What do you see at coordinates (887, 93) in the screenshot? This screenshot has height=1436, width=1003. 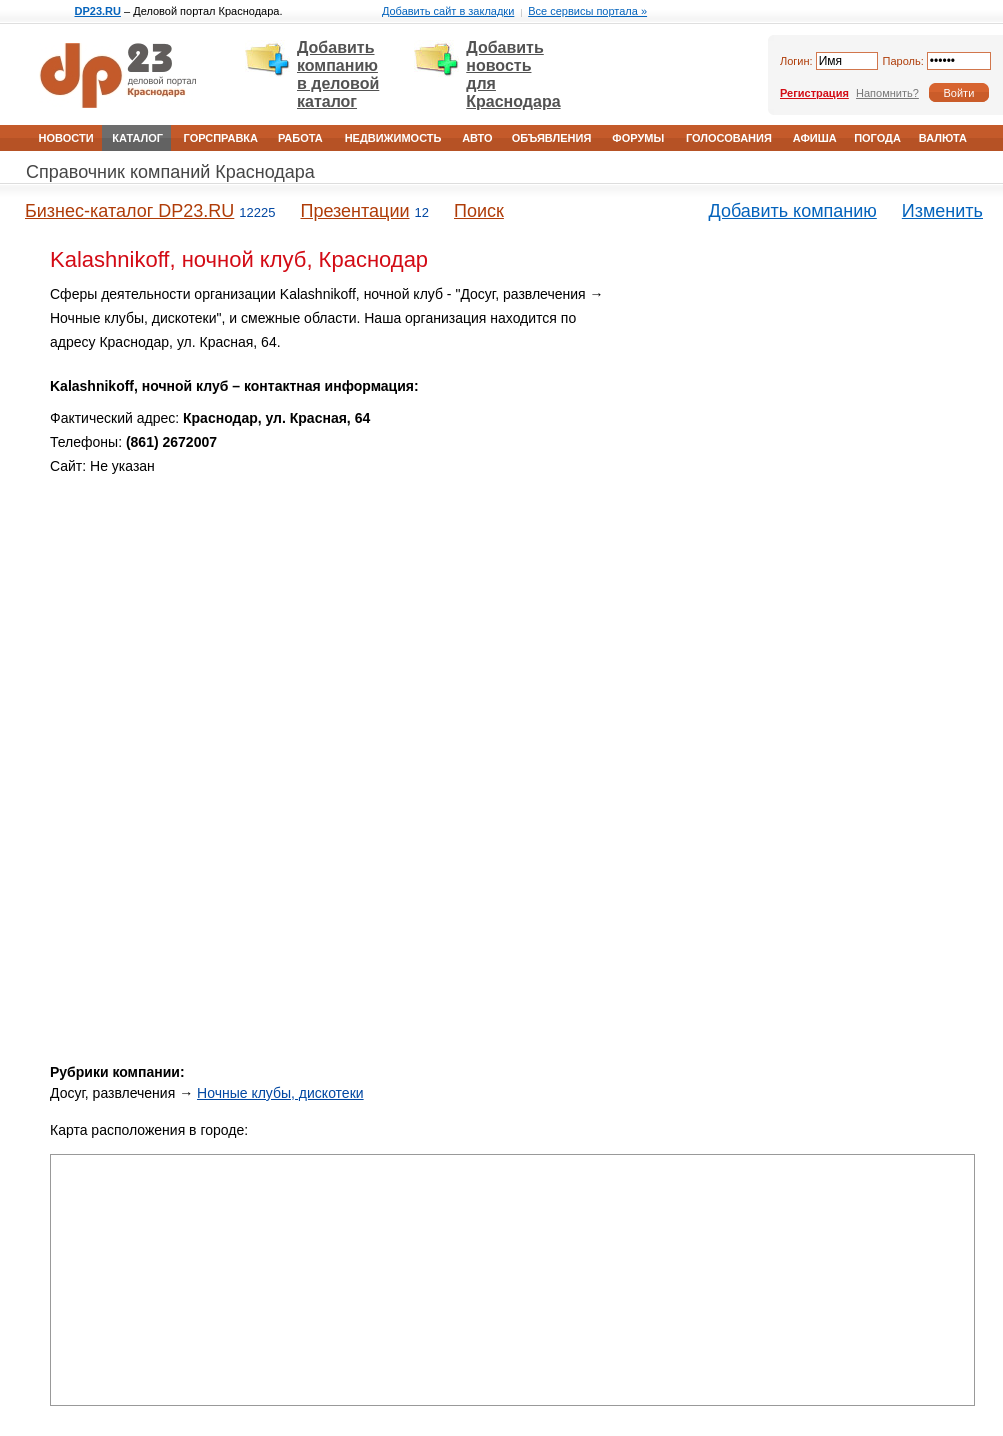 I see `Напомнить?` at bounding box center [887, 93].